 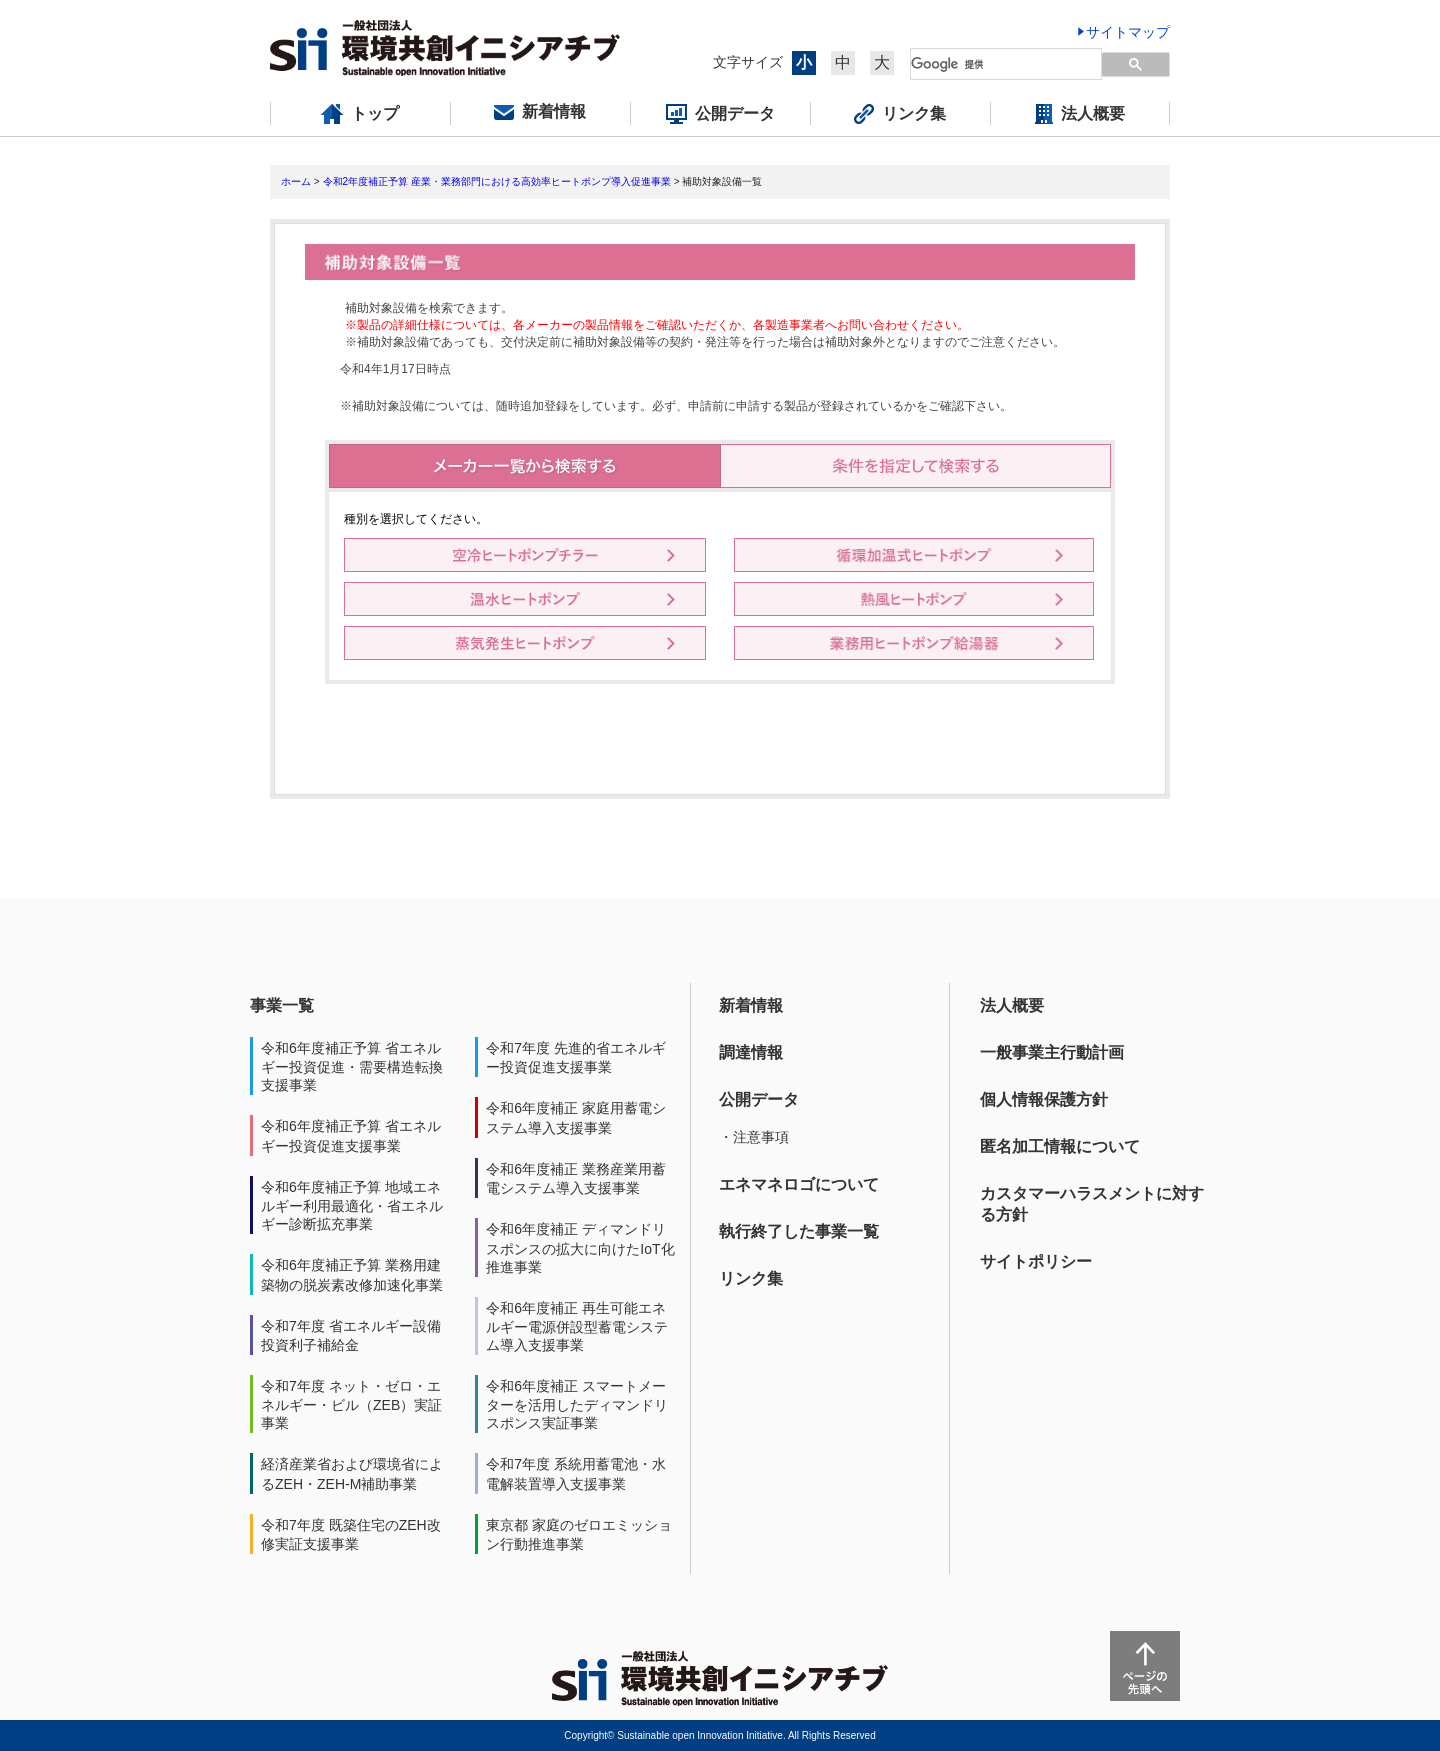 I want to click on 法人概要, so click(x=1012, y=1005).